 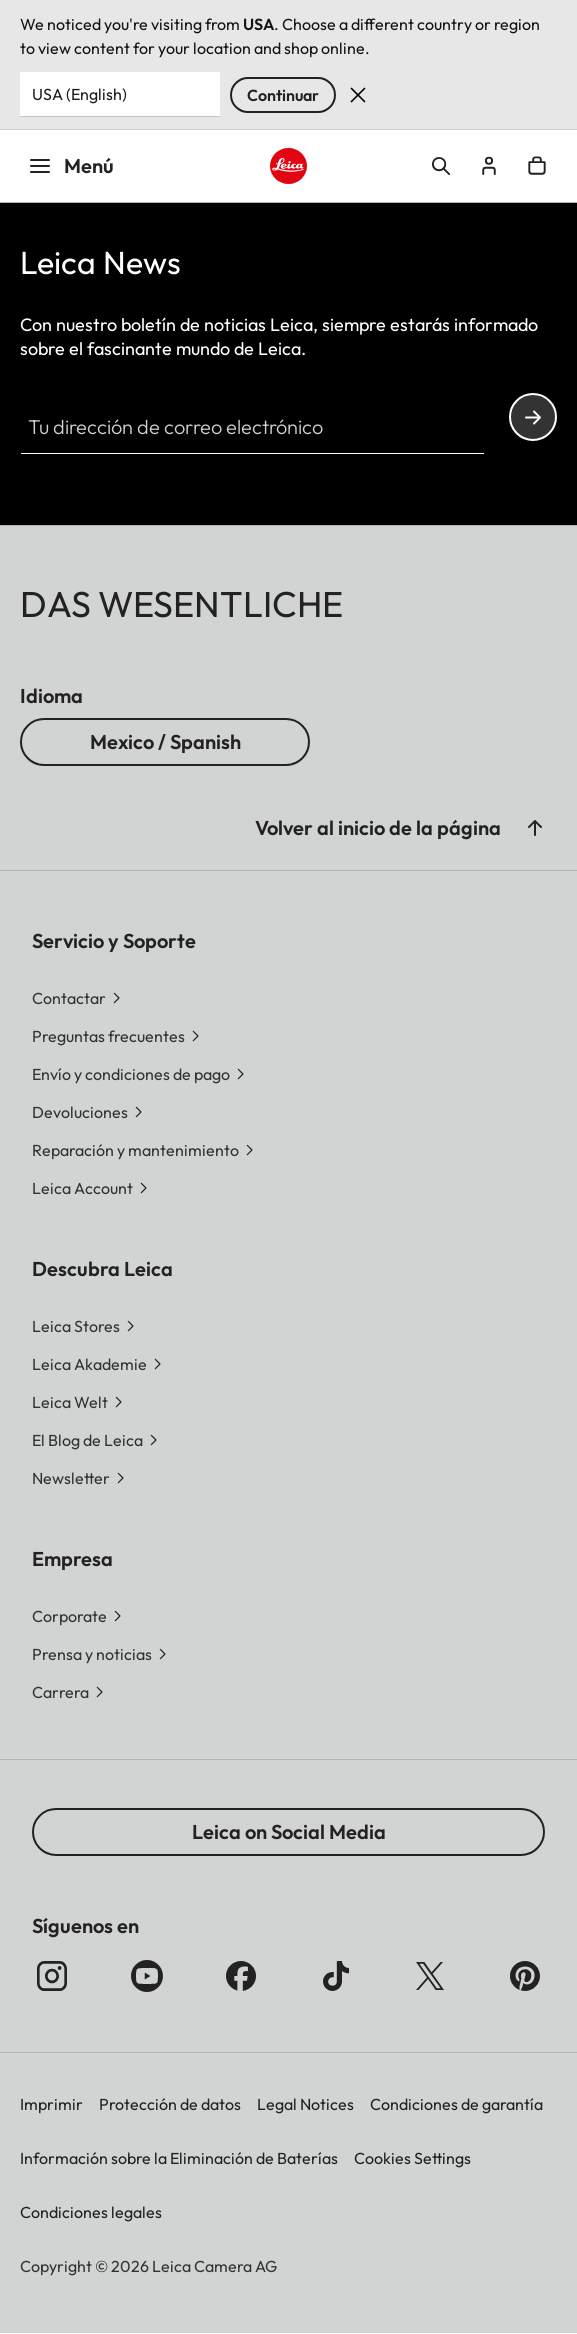 What do you see at coordinates (441, 166) in the screenshot?
I see `Open search form [button]` at bounding box center [441, 166].